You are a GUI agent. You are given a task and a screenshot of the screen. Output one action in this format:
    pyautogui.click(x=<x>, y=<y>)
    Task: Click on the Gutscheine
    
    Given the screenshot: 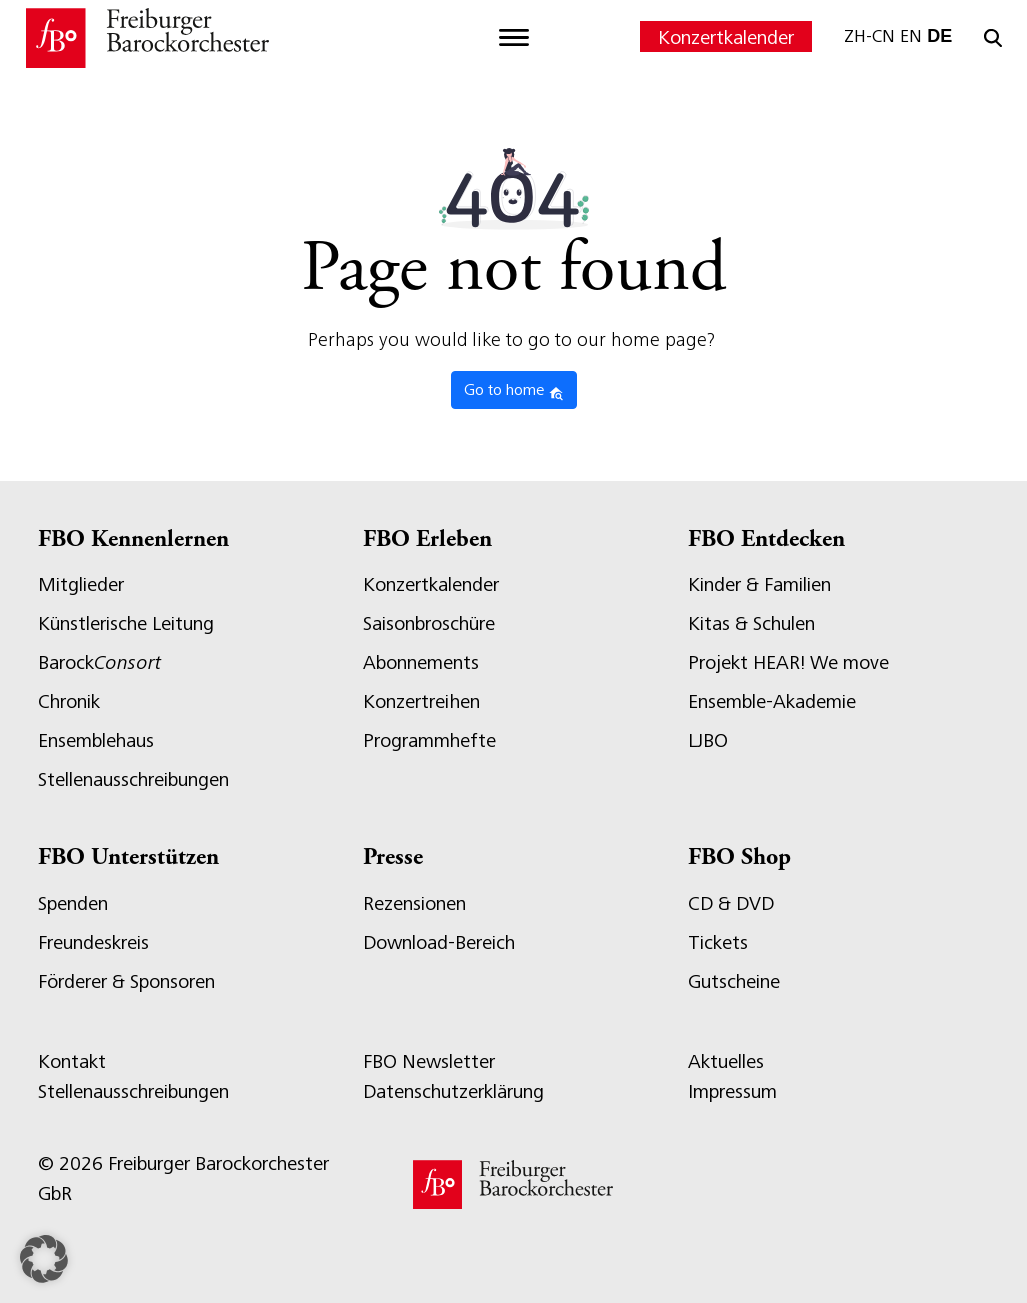 What is the action you would take?
    pyautogui.click(x=734, y=981)
    